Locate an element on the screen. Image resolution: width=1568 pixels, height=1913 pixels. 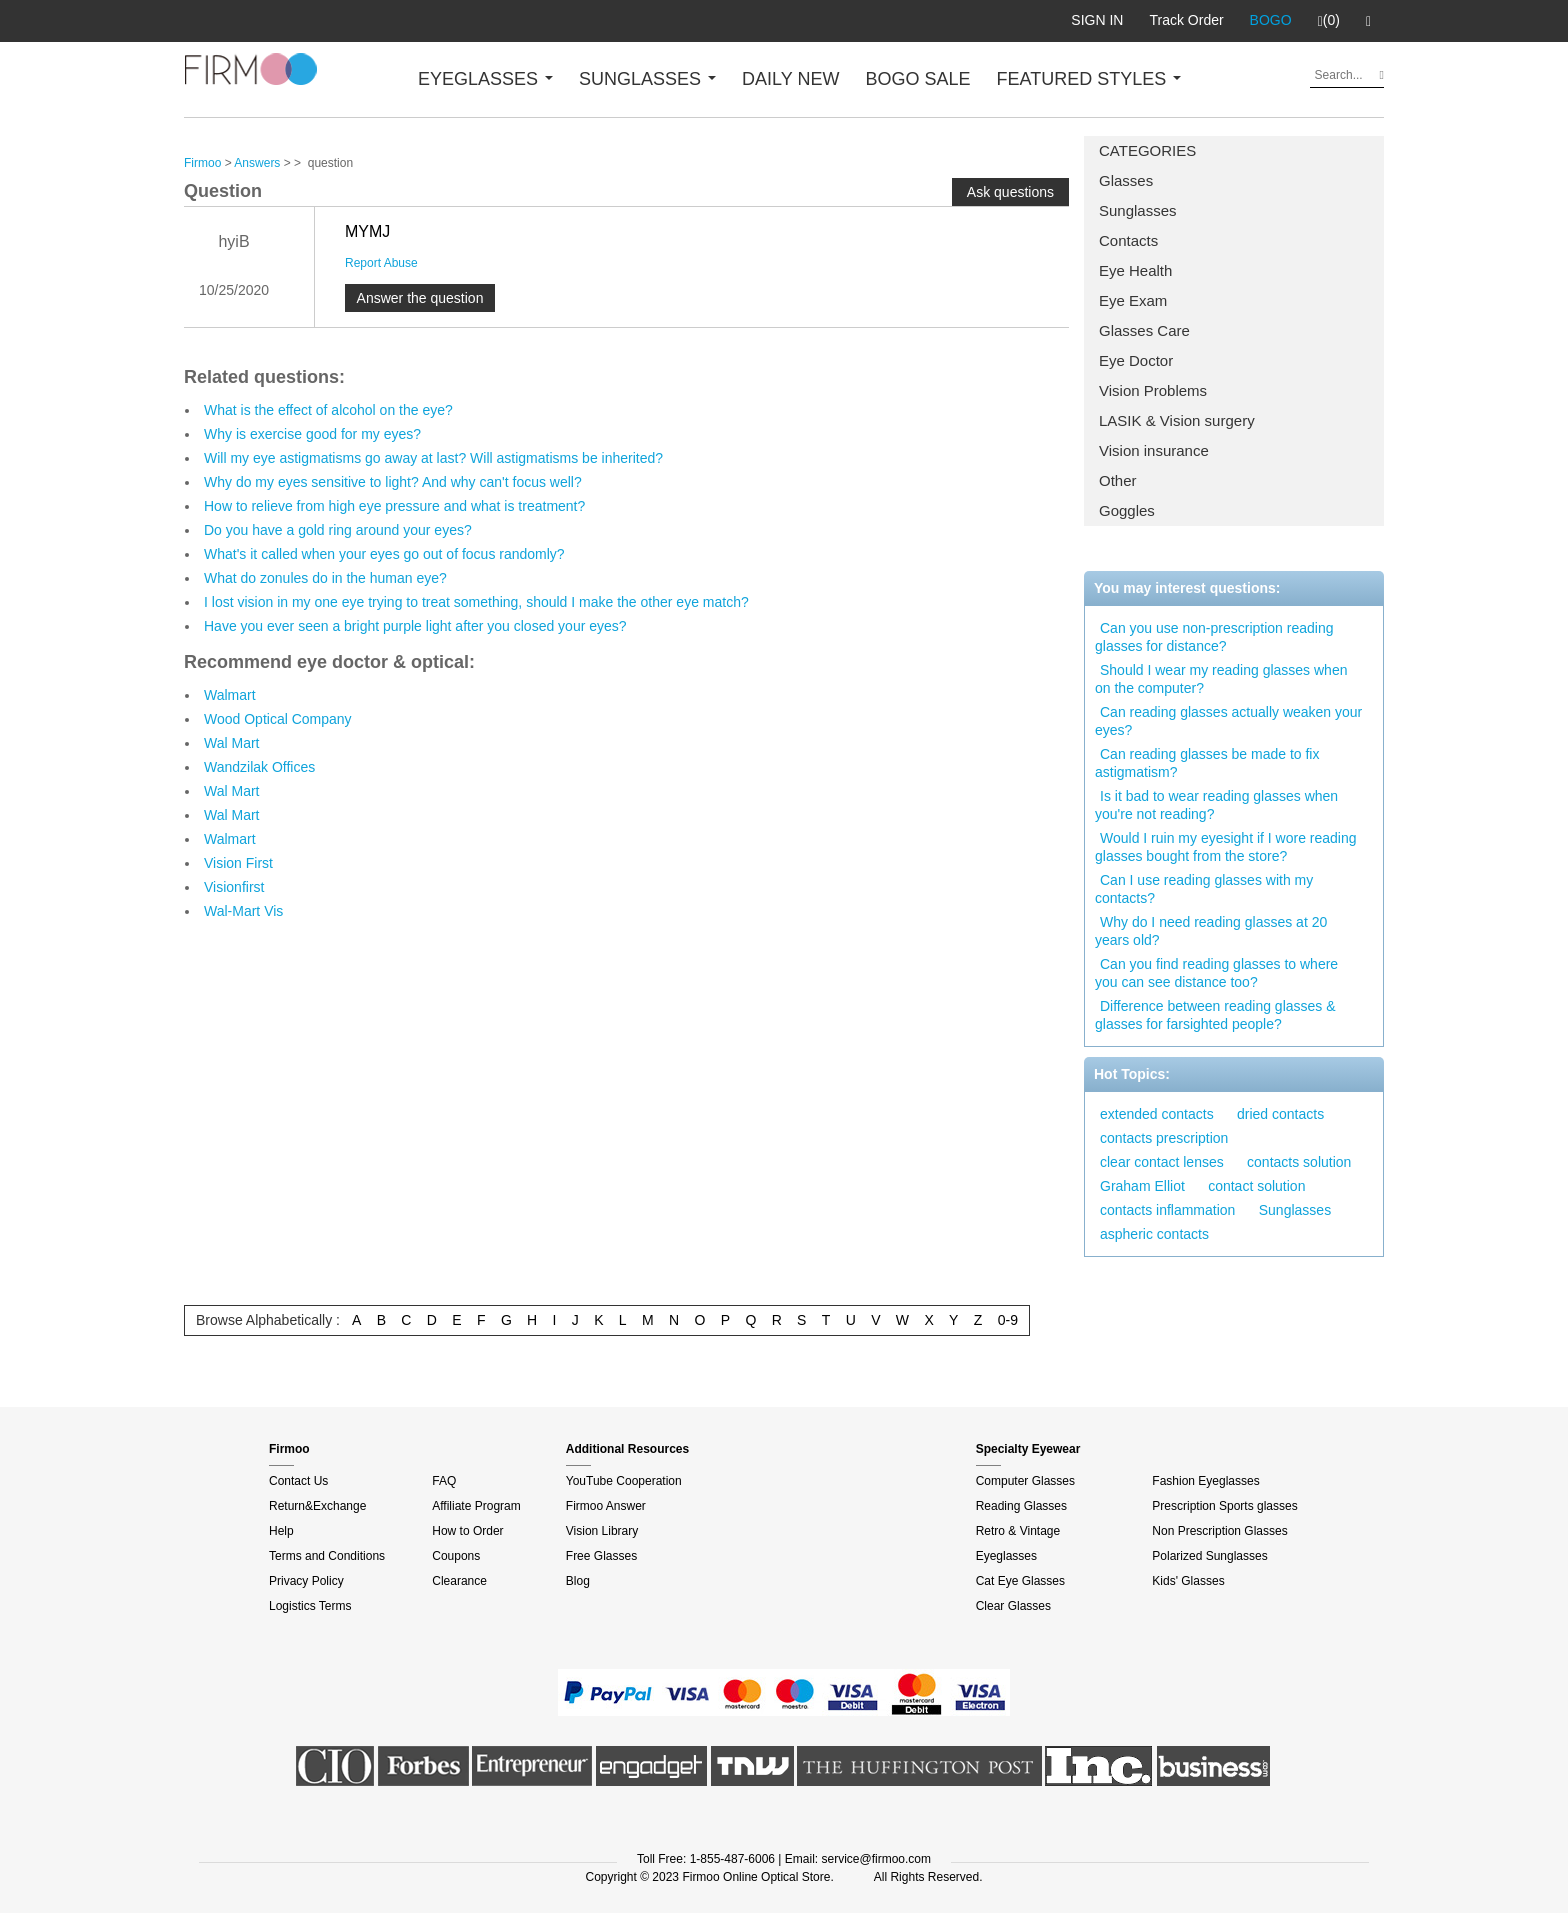
Contacts is located at coordinates (1128, 240).